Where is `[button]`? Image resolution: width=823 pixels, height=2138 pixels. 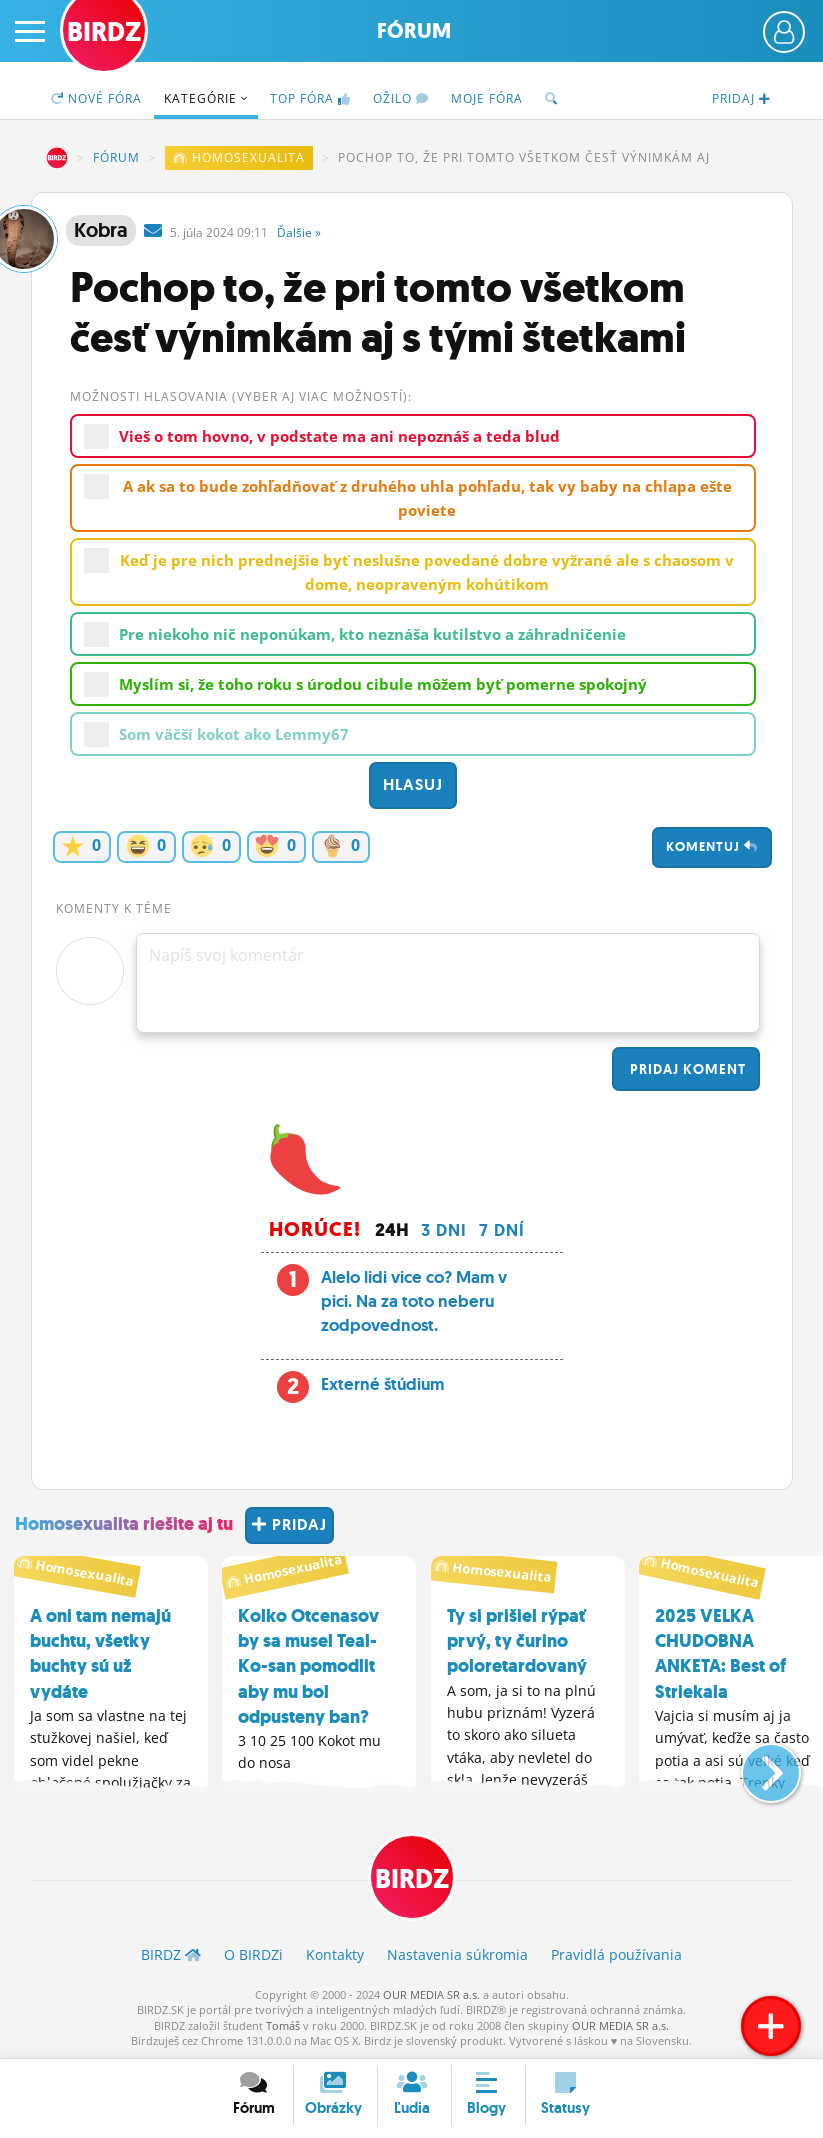
[button] is located at coordinates (754, 1765).